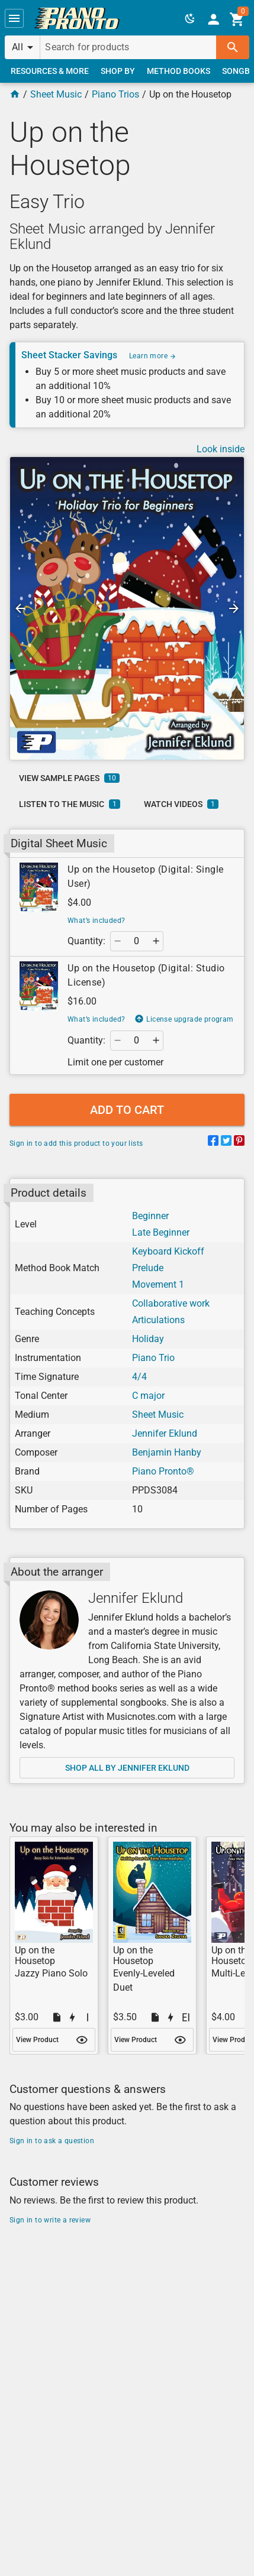  Describe the element at coordinates (153, 1357) in the screenshot. I see `Piano Trio` at that location.